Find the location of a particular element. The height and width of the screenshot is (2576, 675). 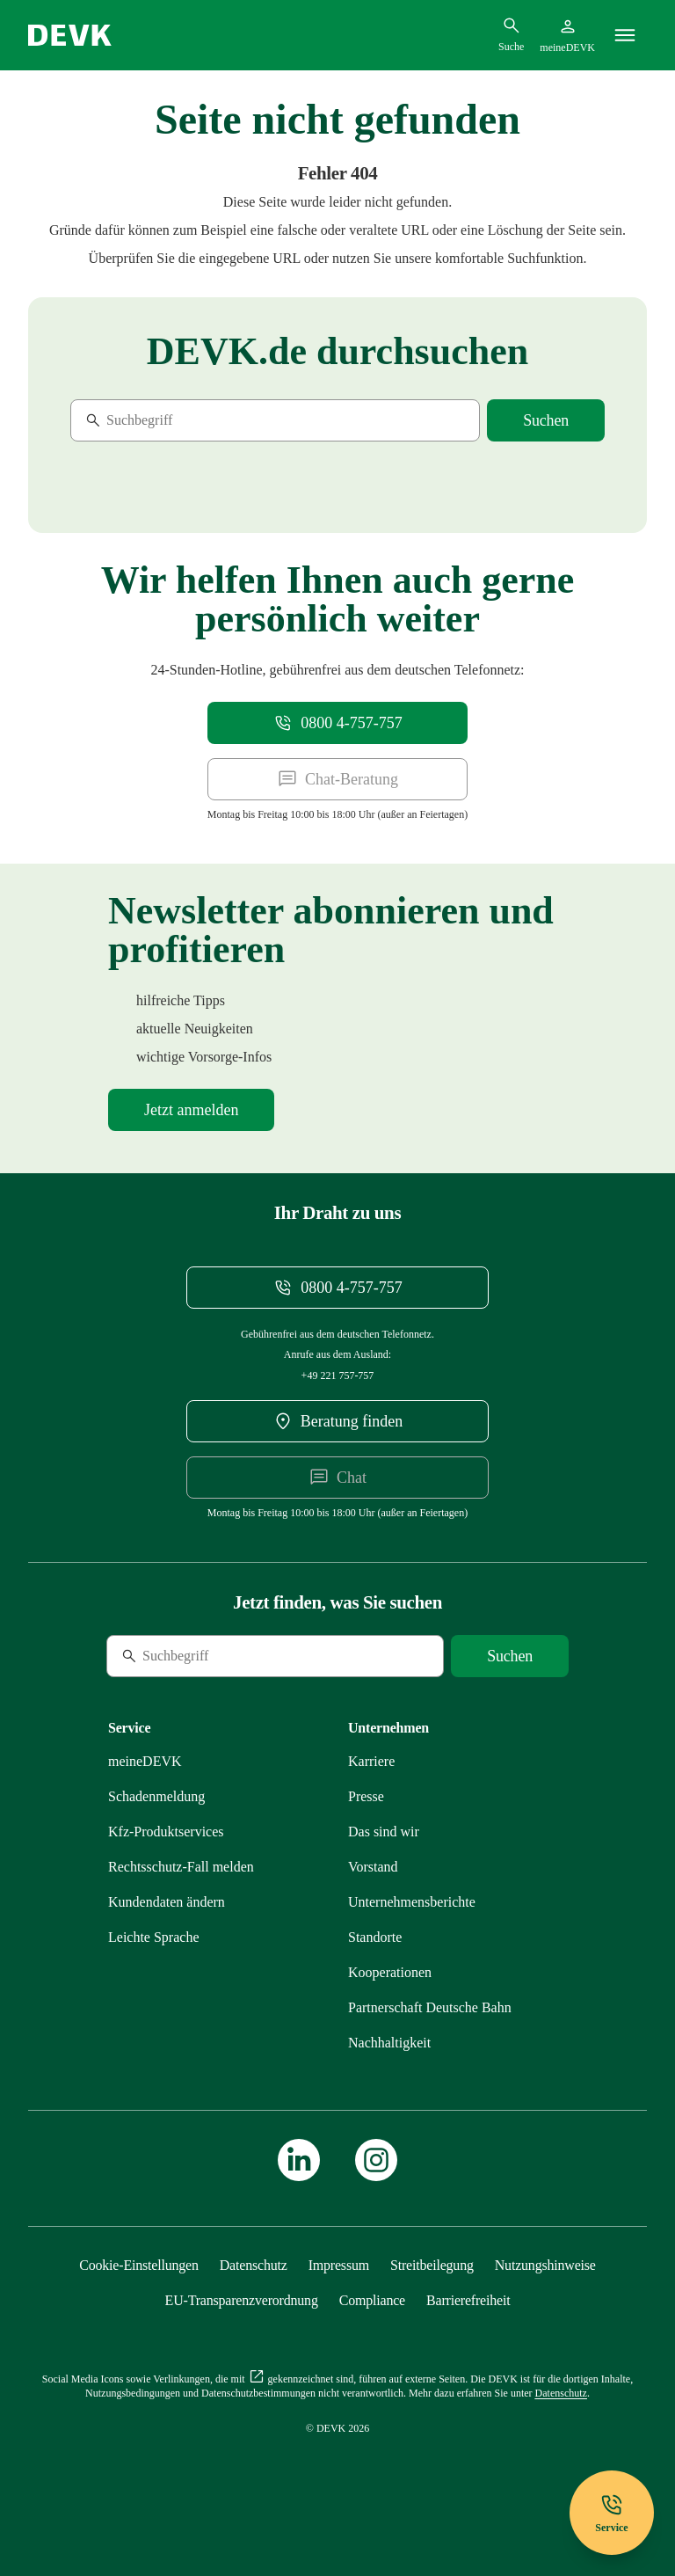

[Cookie-Einstellungen öffnen] is located at coordinates (139, 2265).